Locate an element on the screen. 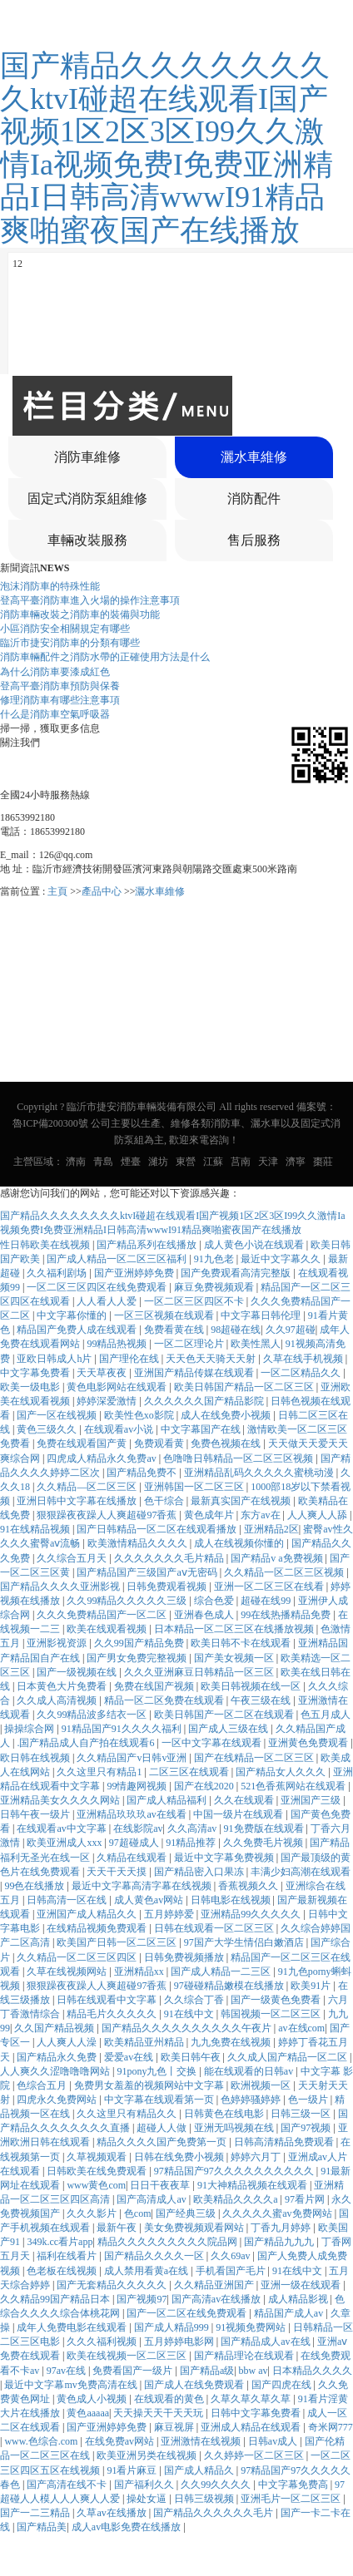 This screenshot has width=353, height=2576. 狠狠躁夜夜躁人人爽超碰97香蕉 is located at coordinates (108, 1515).